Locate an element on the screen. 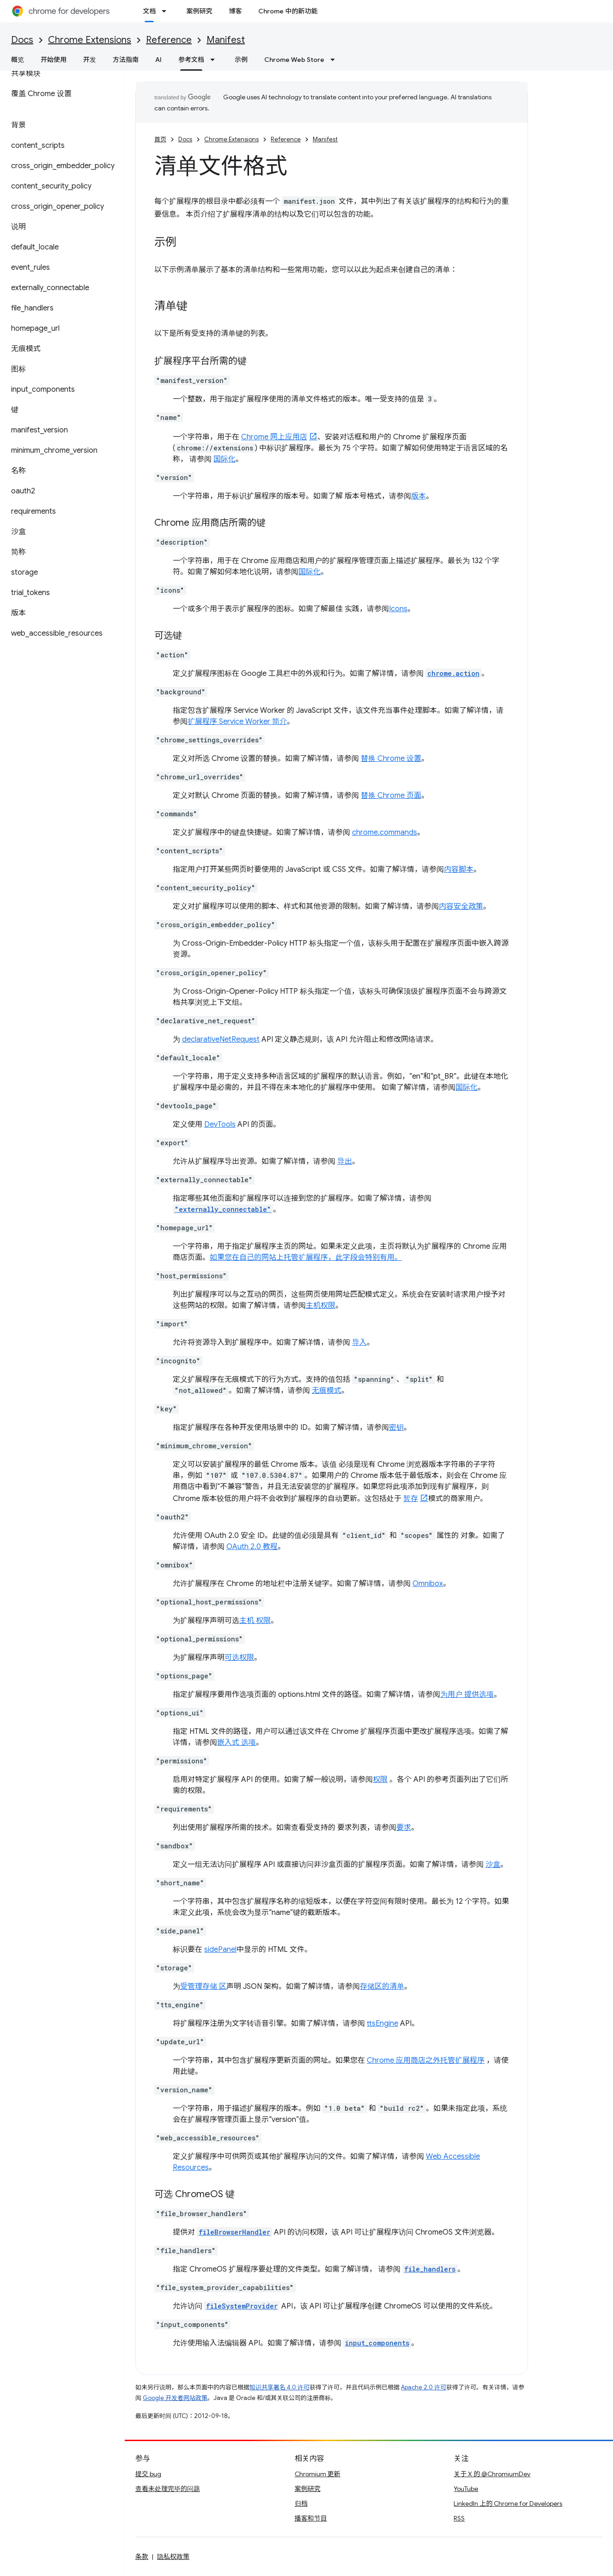 This screenshot has width=613, height=2576. 查看未处理完毕的问题 is located at coordinates (167, 2489).